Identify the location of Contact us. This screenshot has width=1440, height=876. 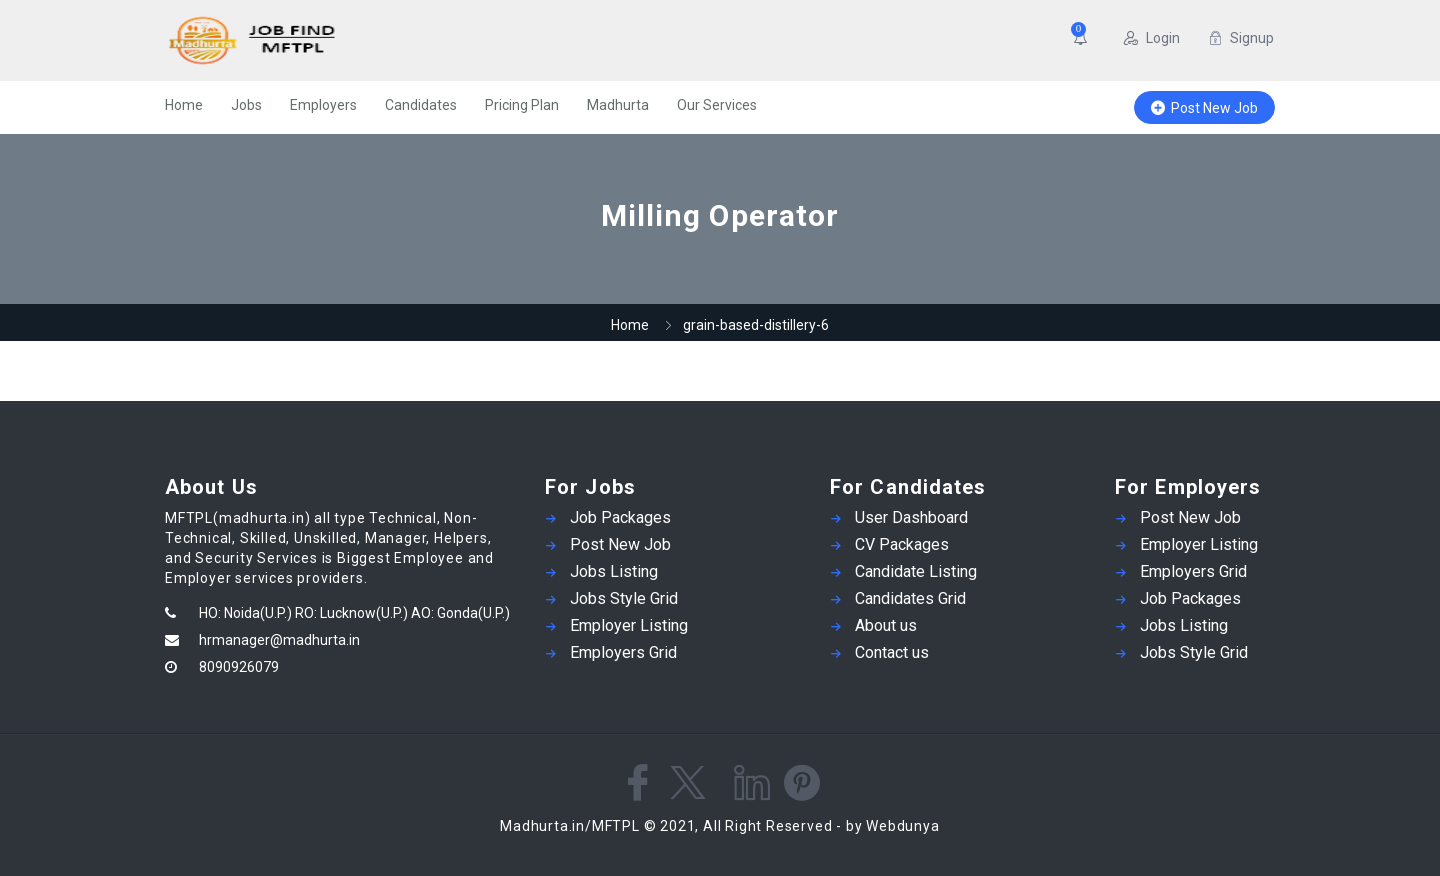
(892, 652).